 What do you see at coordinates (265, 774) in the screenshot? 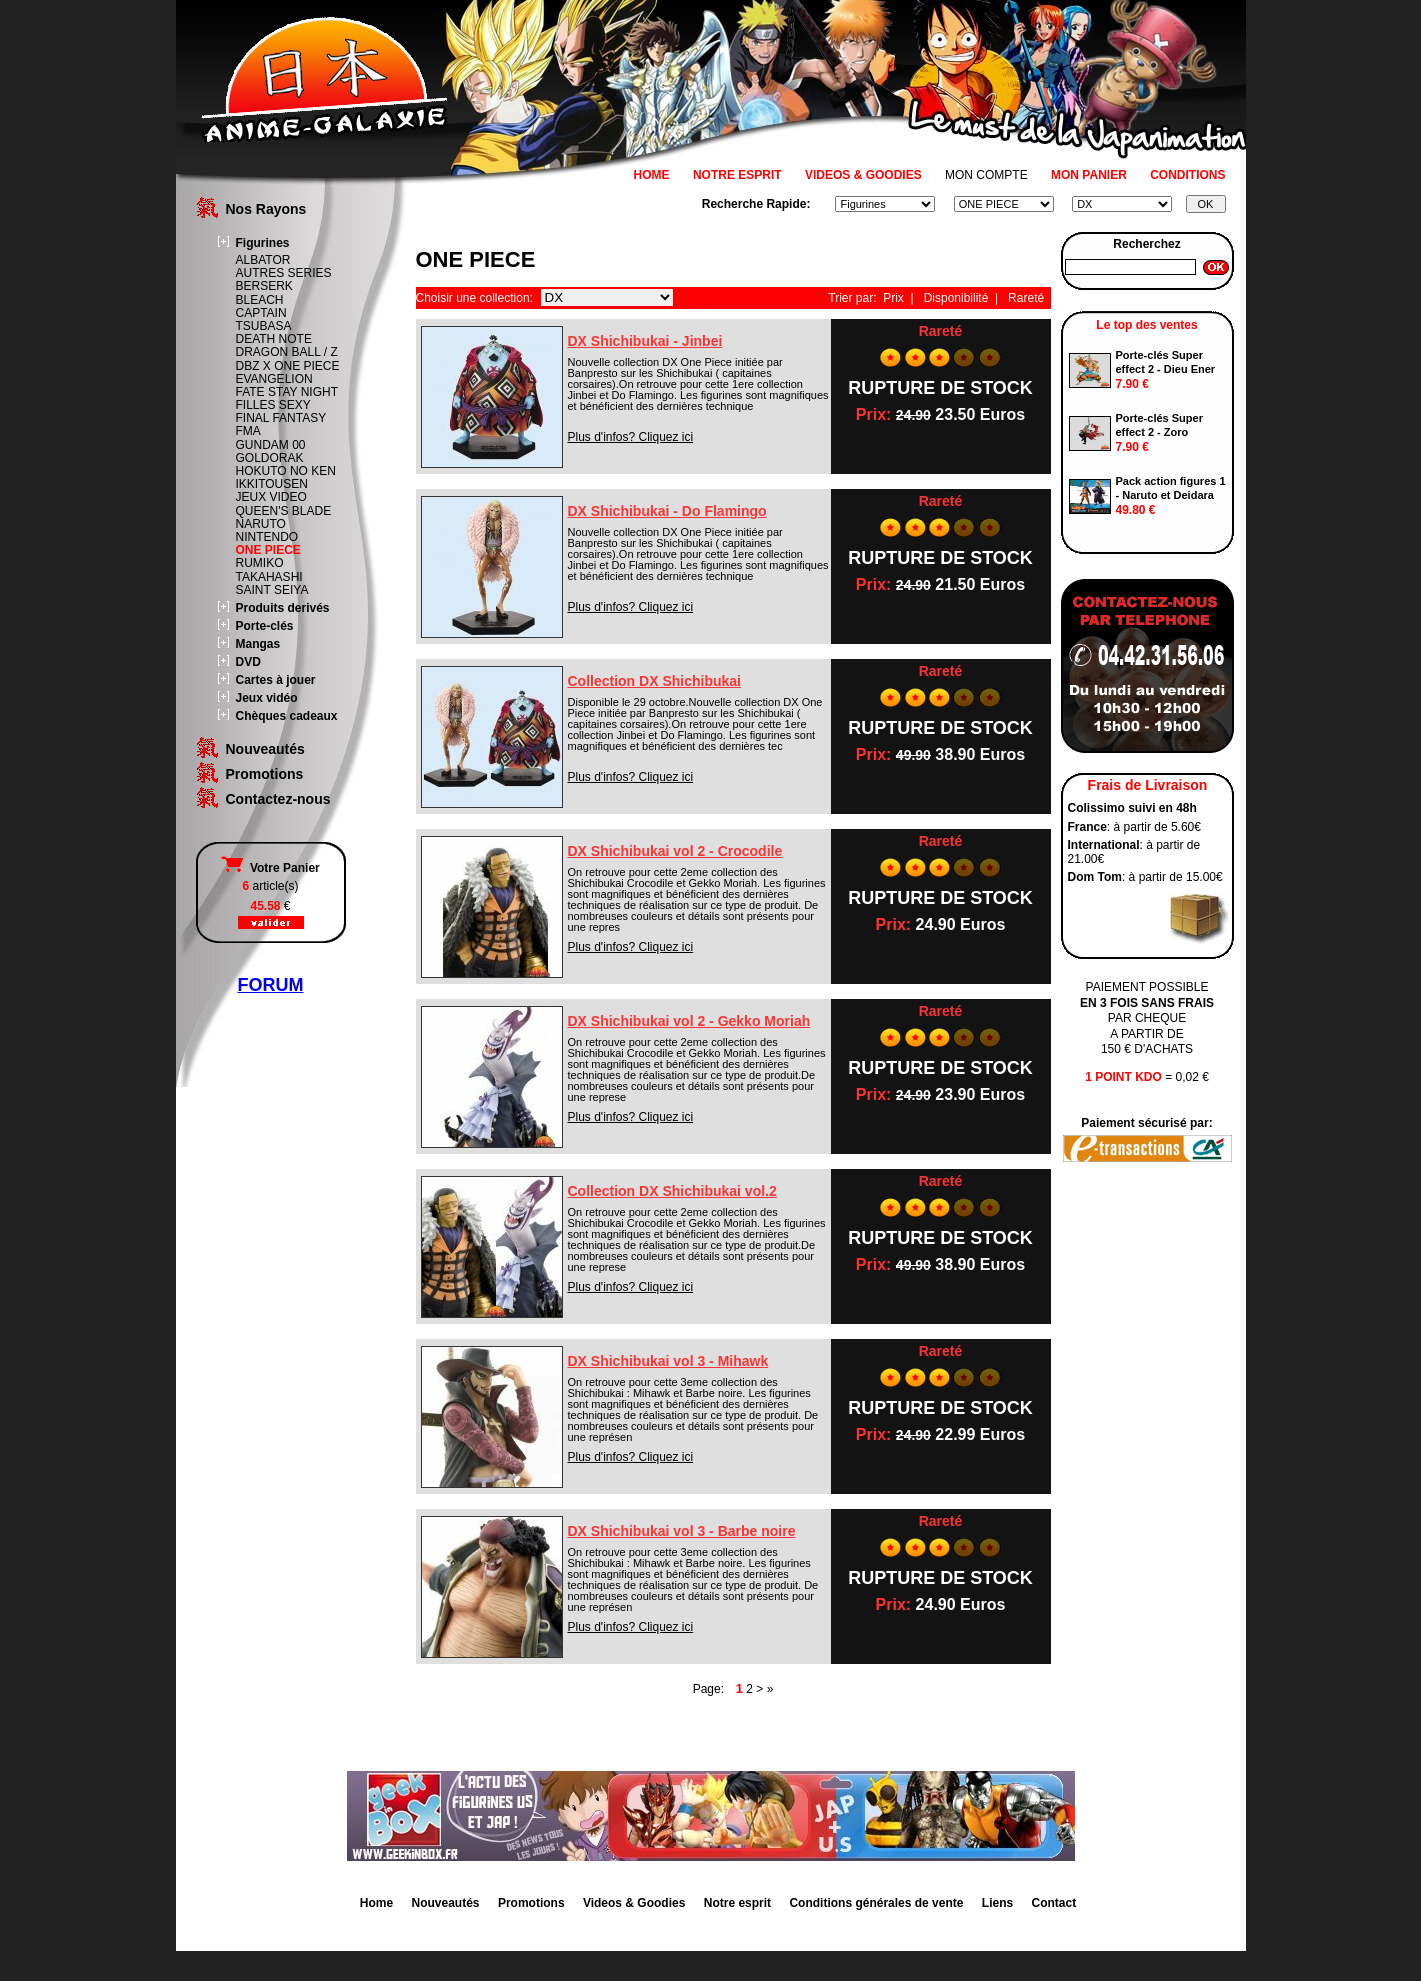
I see `Promotions` at bounding box center [265, 774].